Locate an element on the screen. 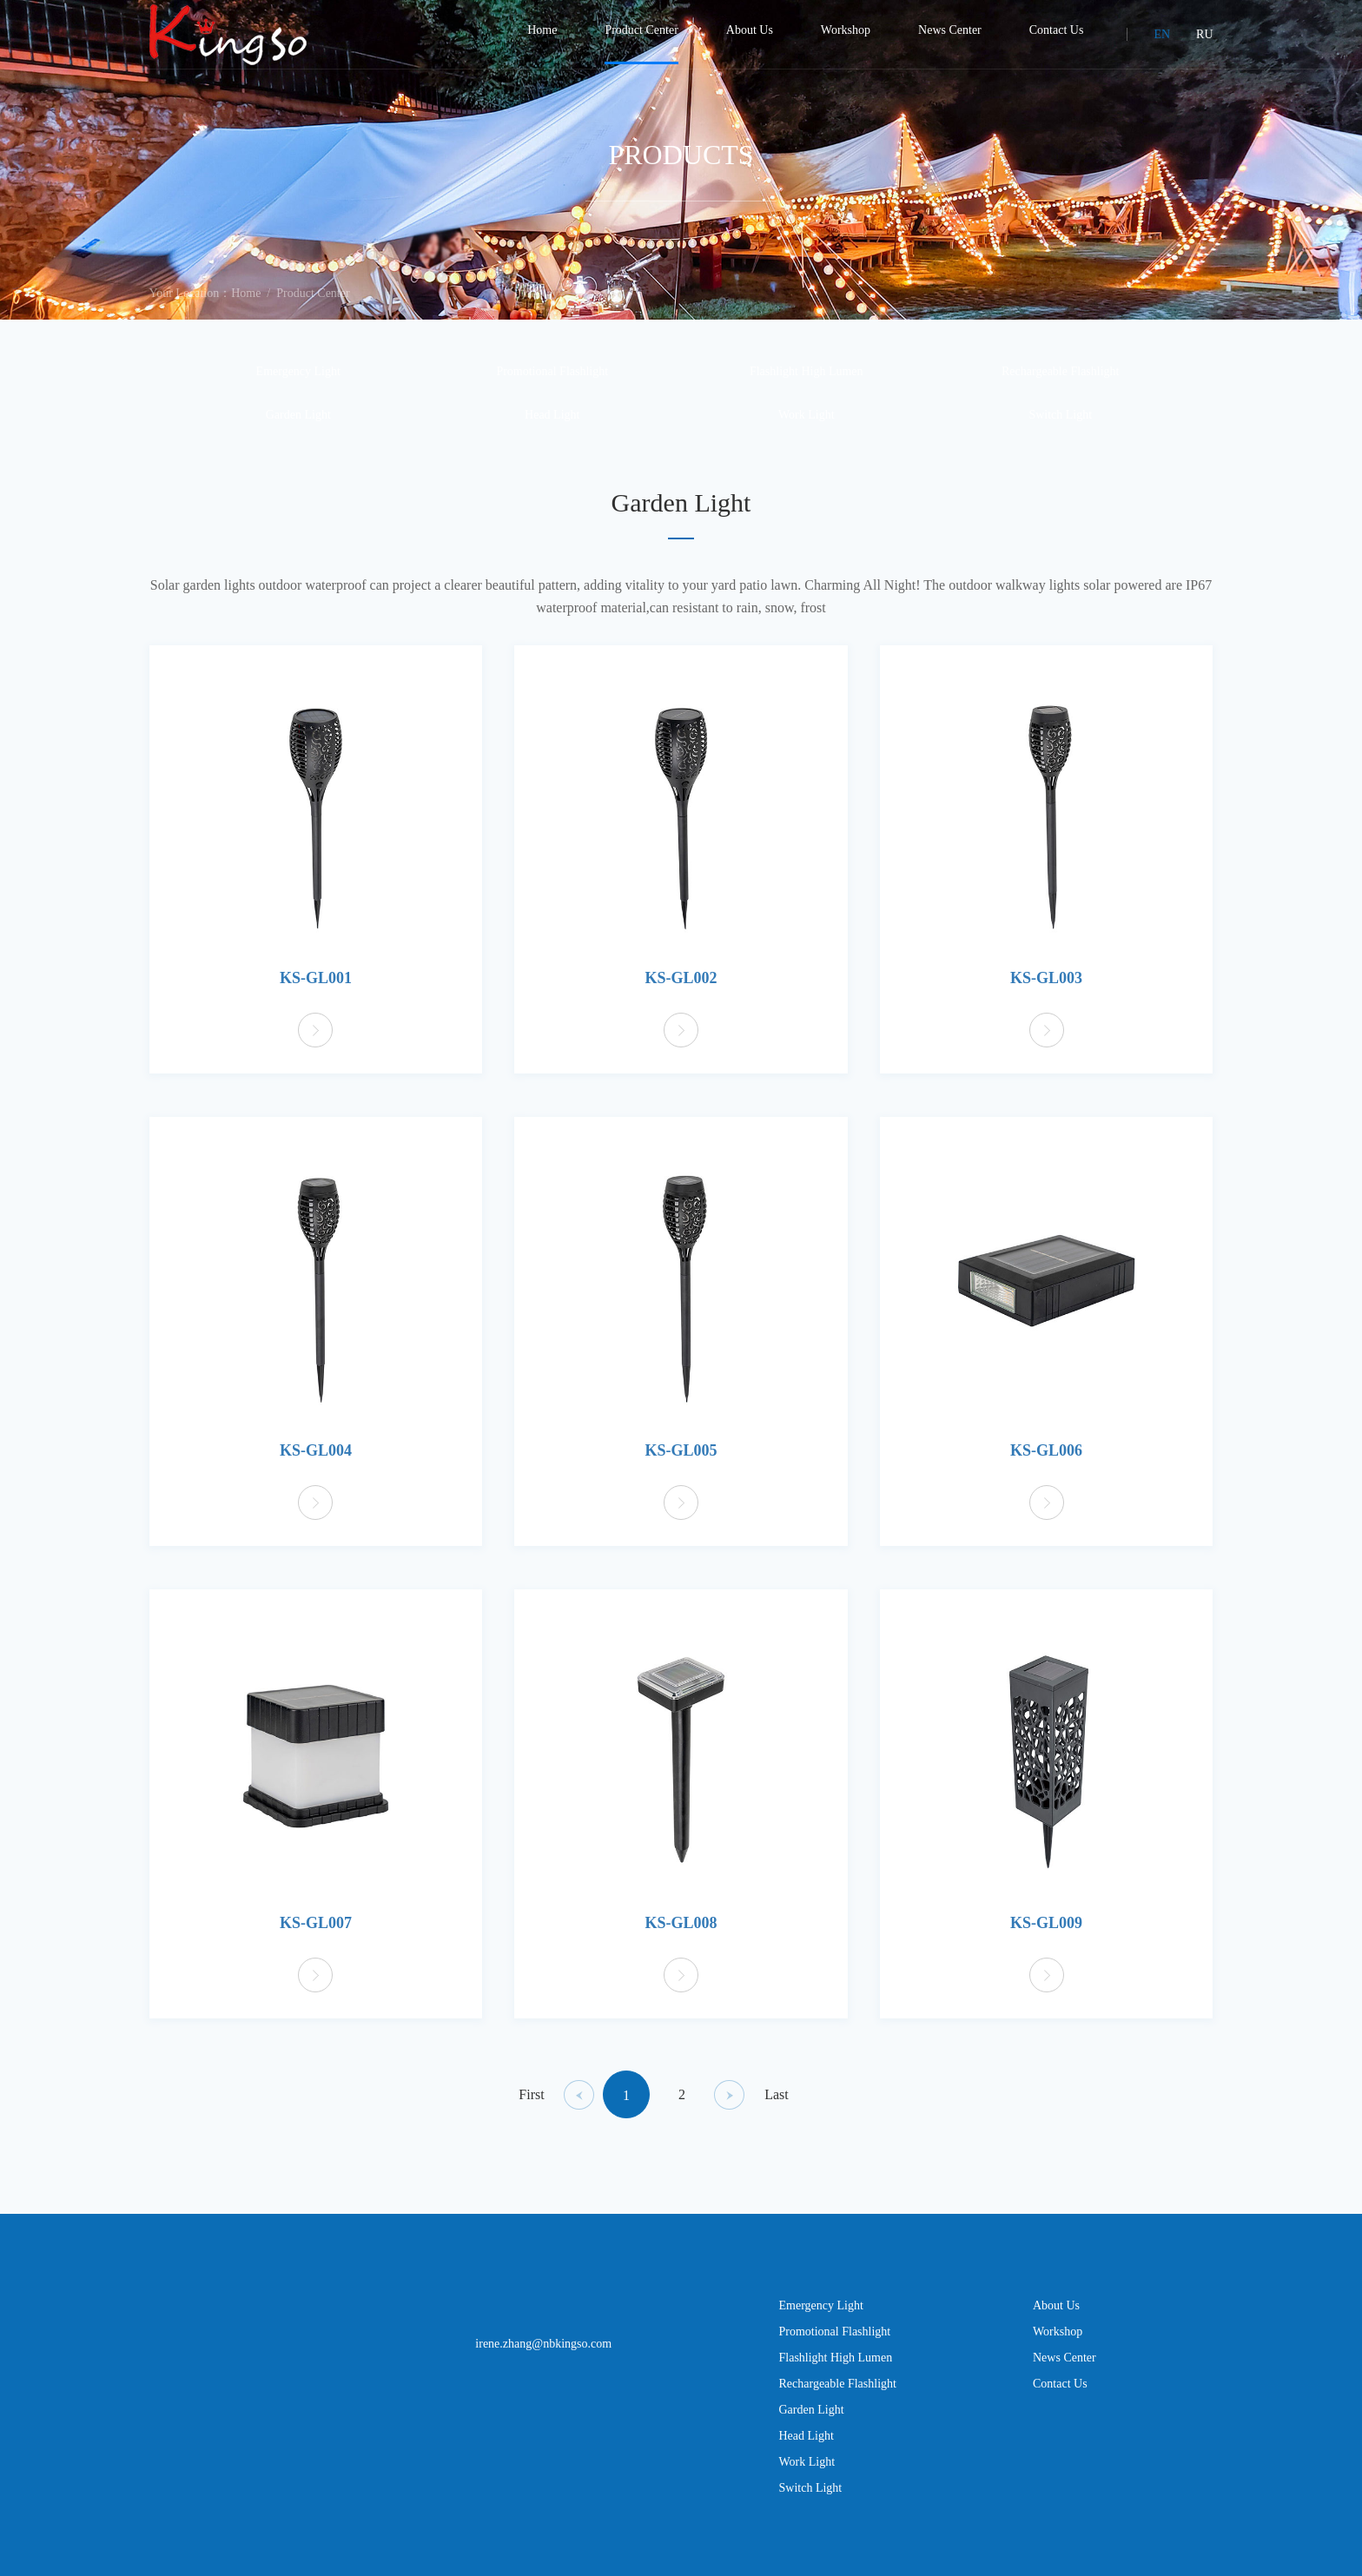 This screenshot has height=2576, width=1362. Garden Light is located at coordinates (298, 429).